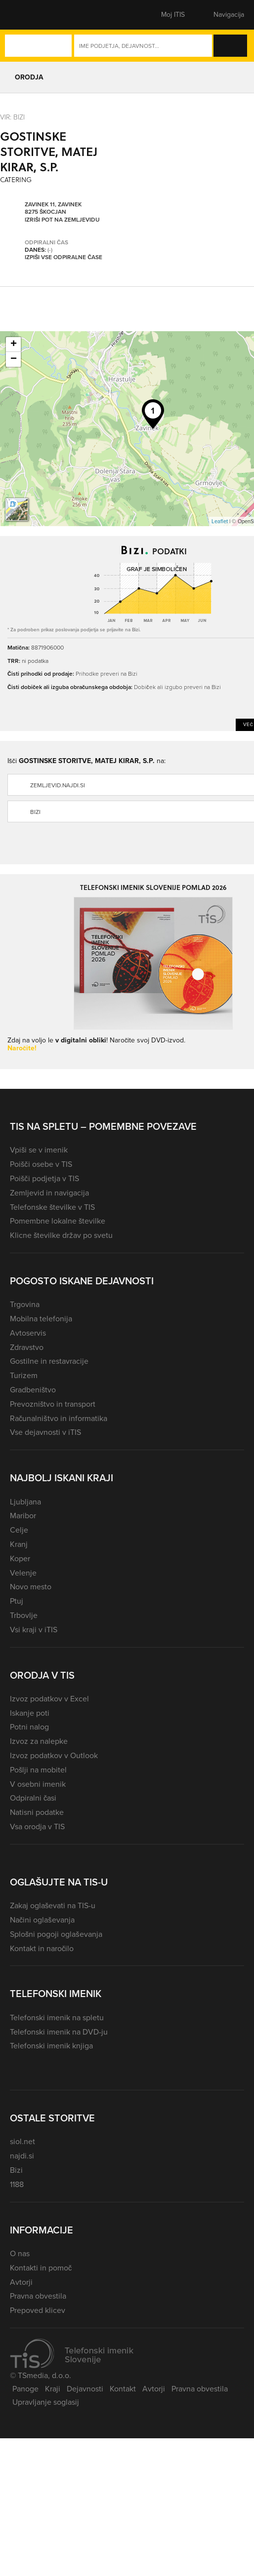 The height and width of the screenshot is (2576, 254). Describe the element at coordinates (12, 116) in the screenshot. I see `VIR: Bizi` at that location.